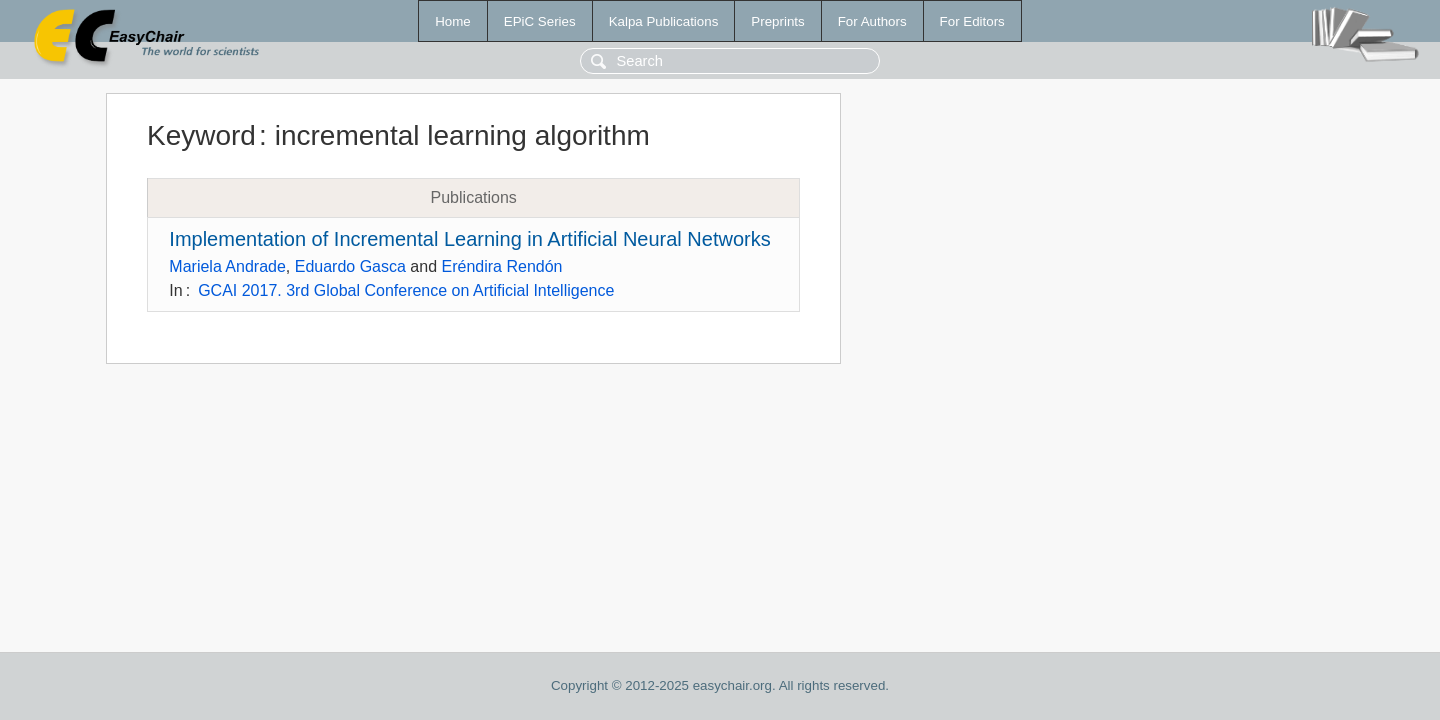 The height and width of the screenshot is (720, 1440). Describe the element at coordinates (453, 21) in the screenshot. I see `Home` at that location.